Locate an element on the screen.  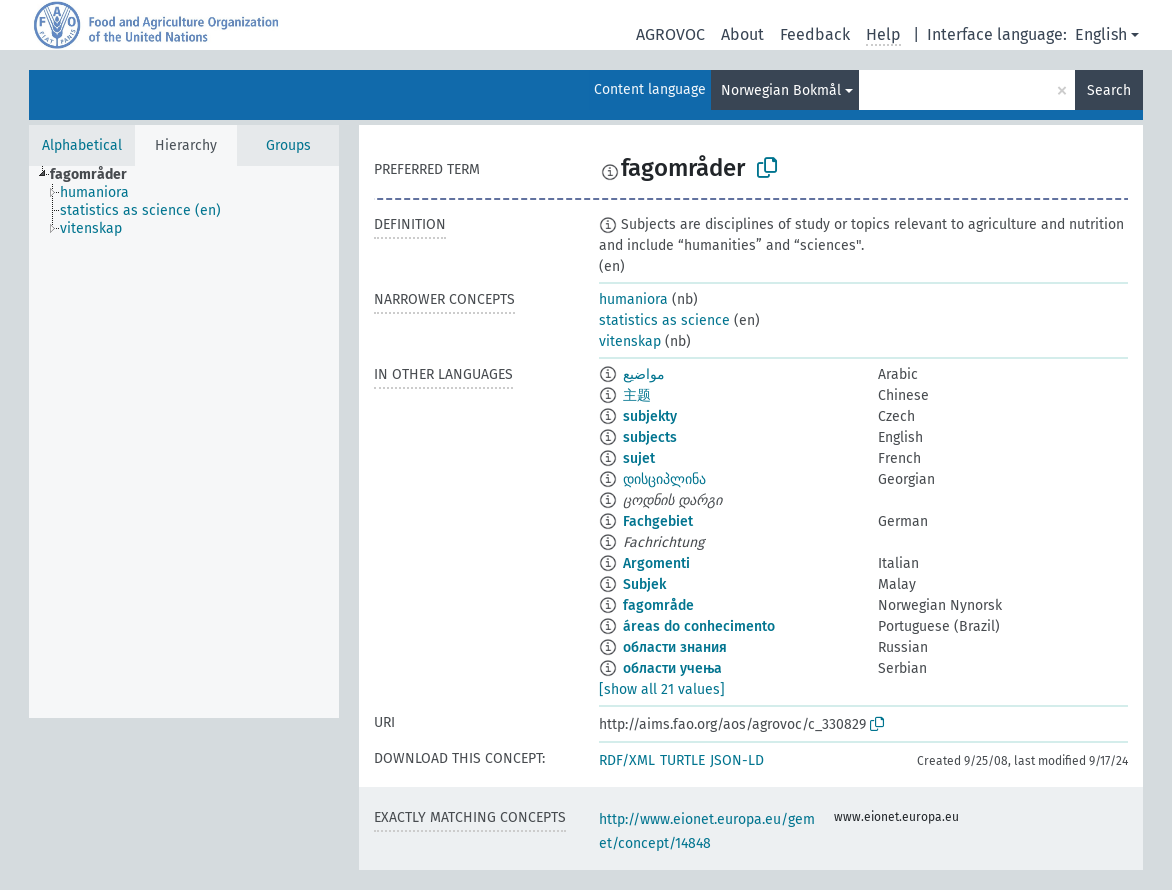
statistics as science is located at coordinates (664, 320).